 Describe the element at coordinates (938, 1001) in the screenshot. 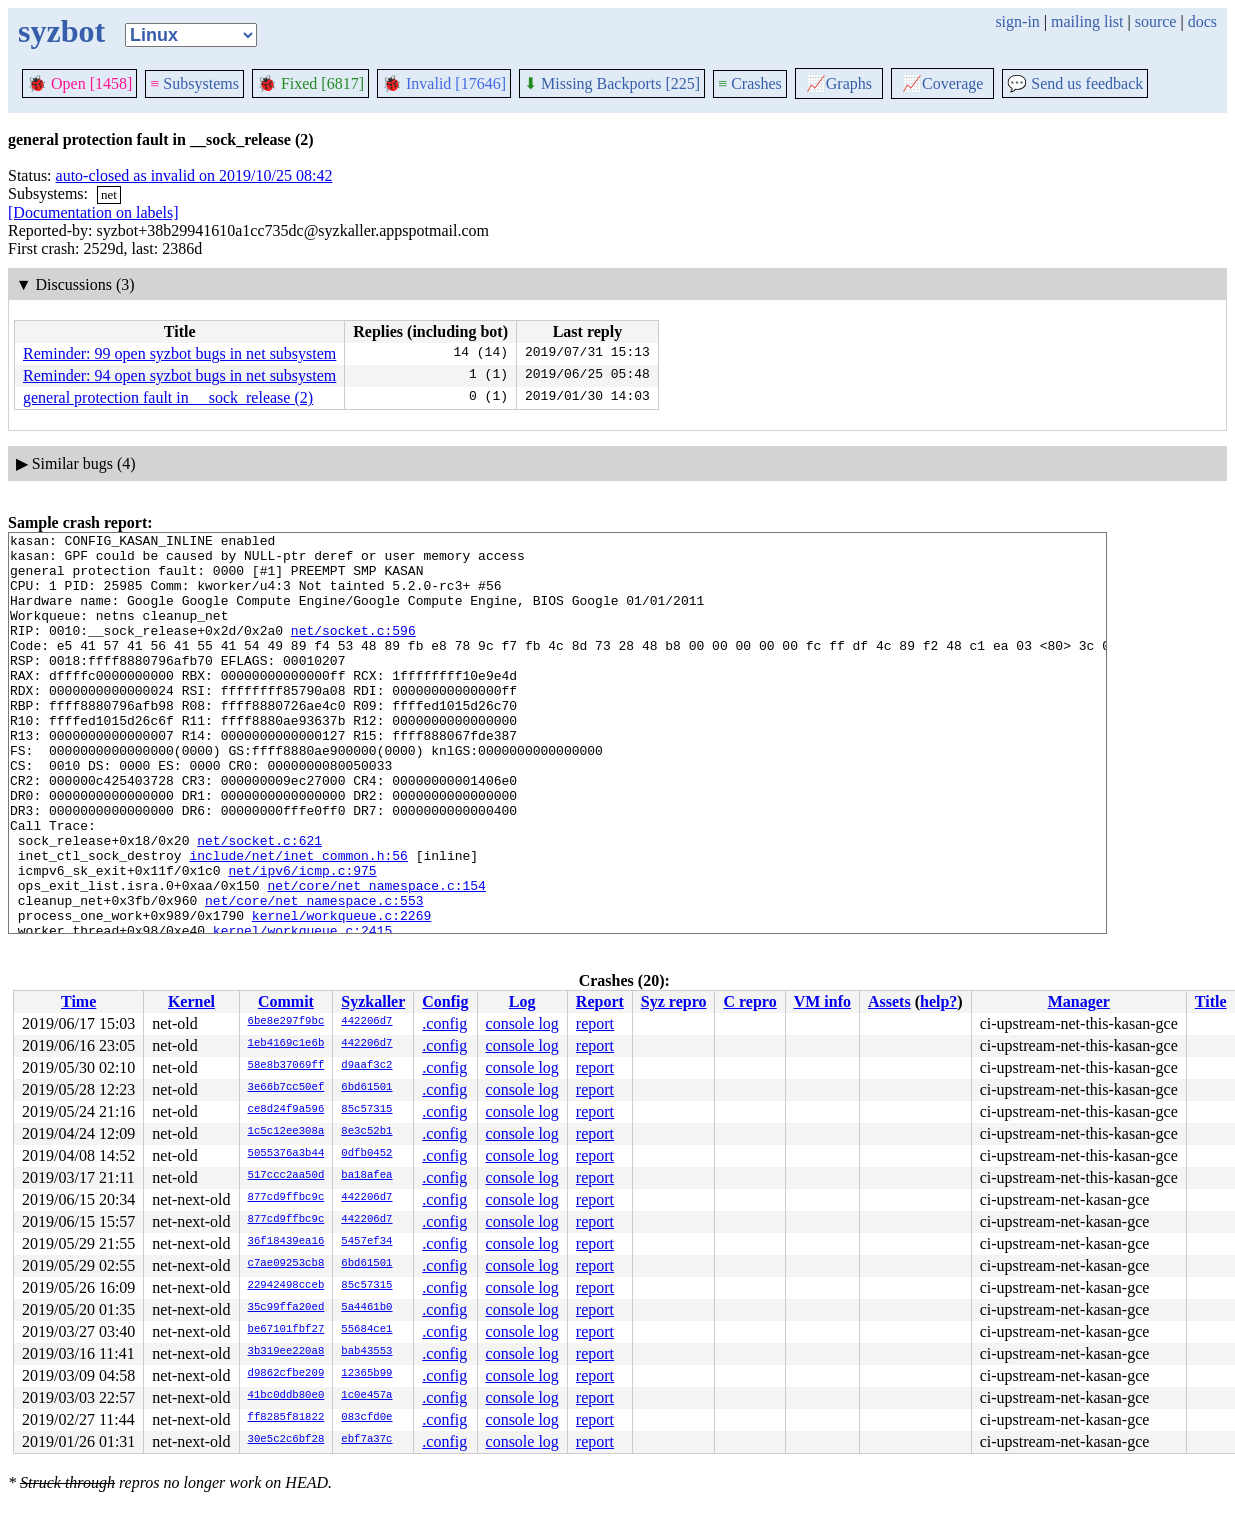

I see `help?` at that location.